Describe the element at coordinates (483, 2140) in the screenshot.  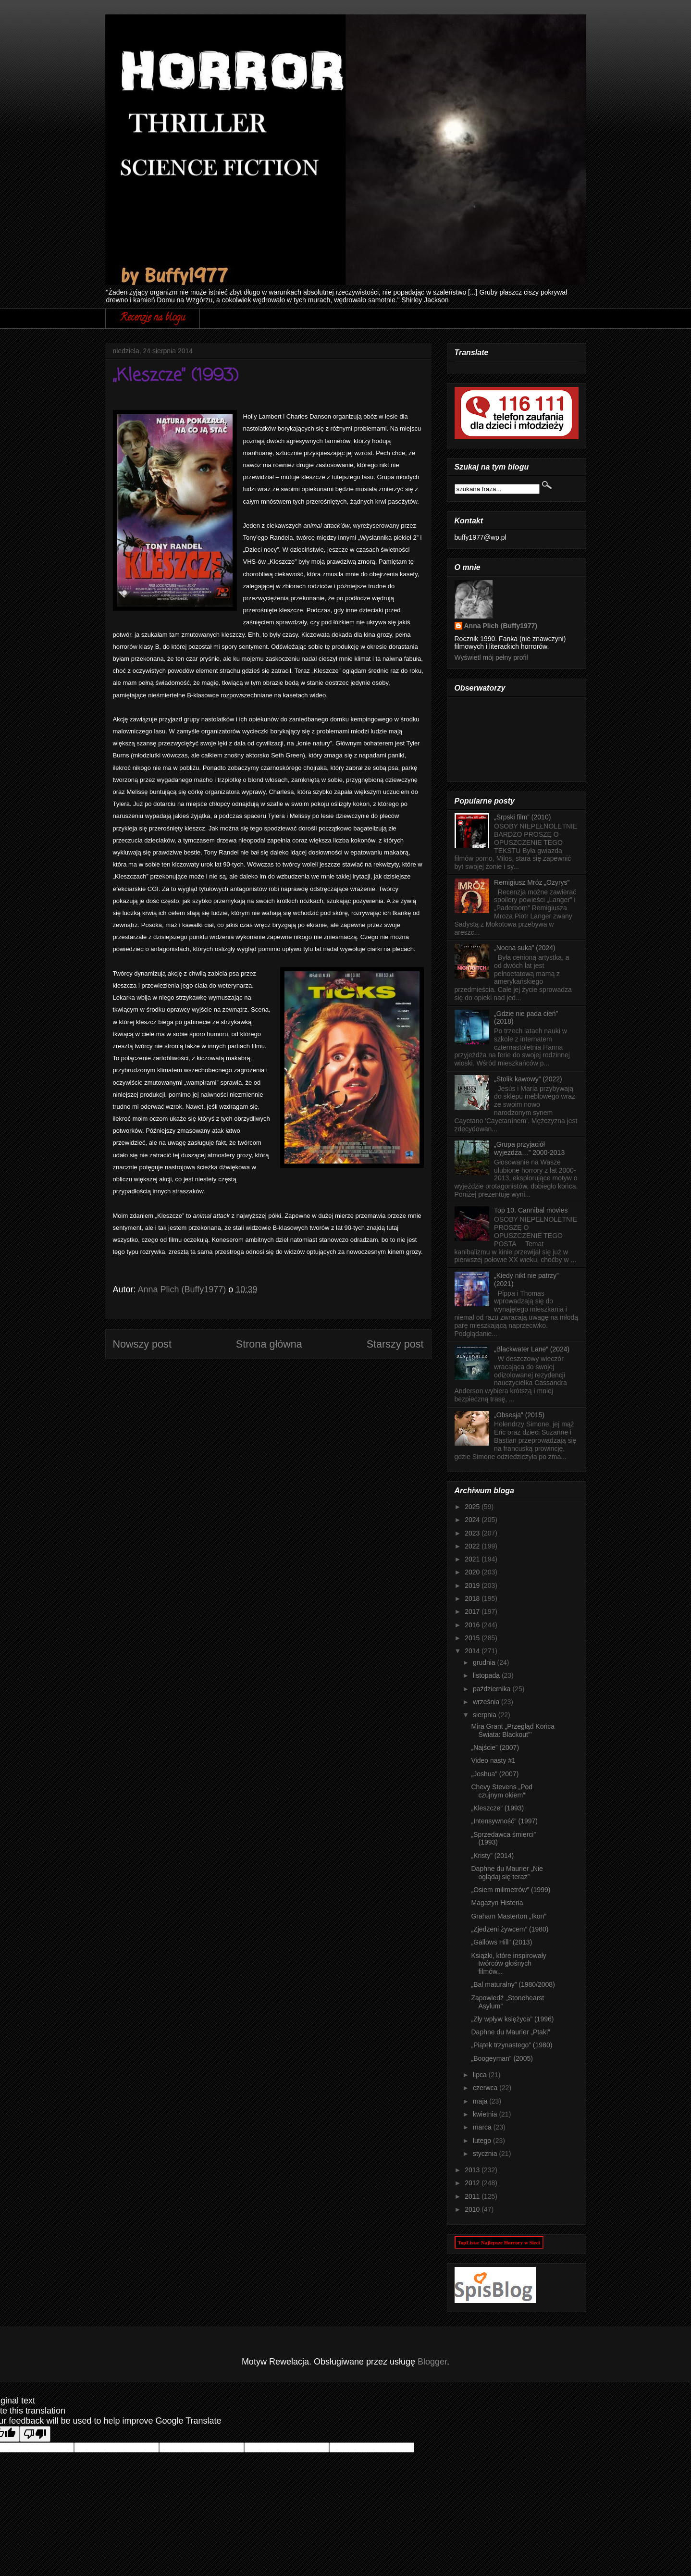
I see `lutego` at that location.